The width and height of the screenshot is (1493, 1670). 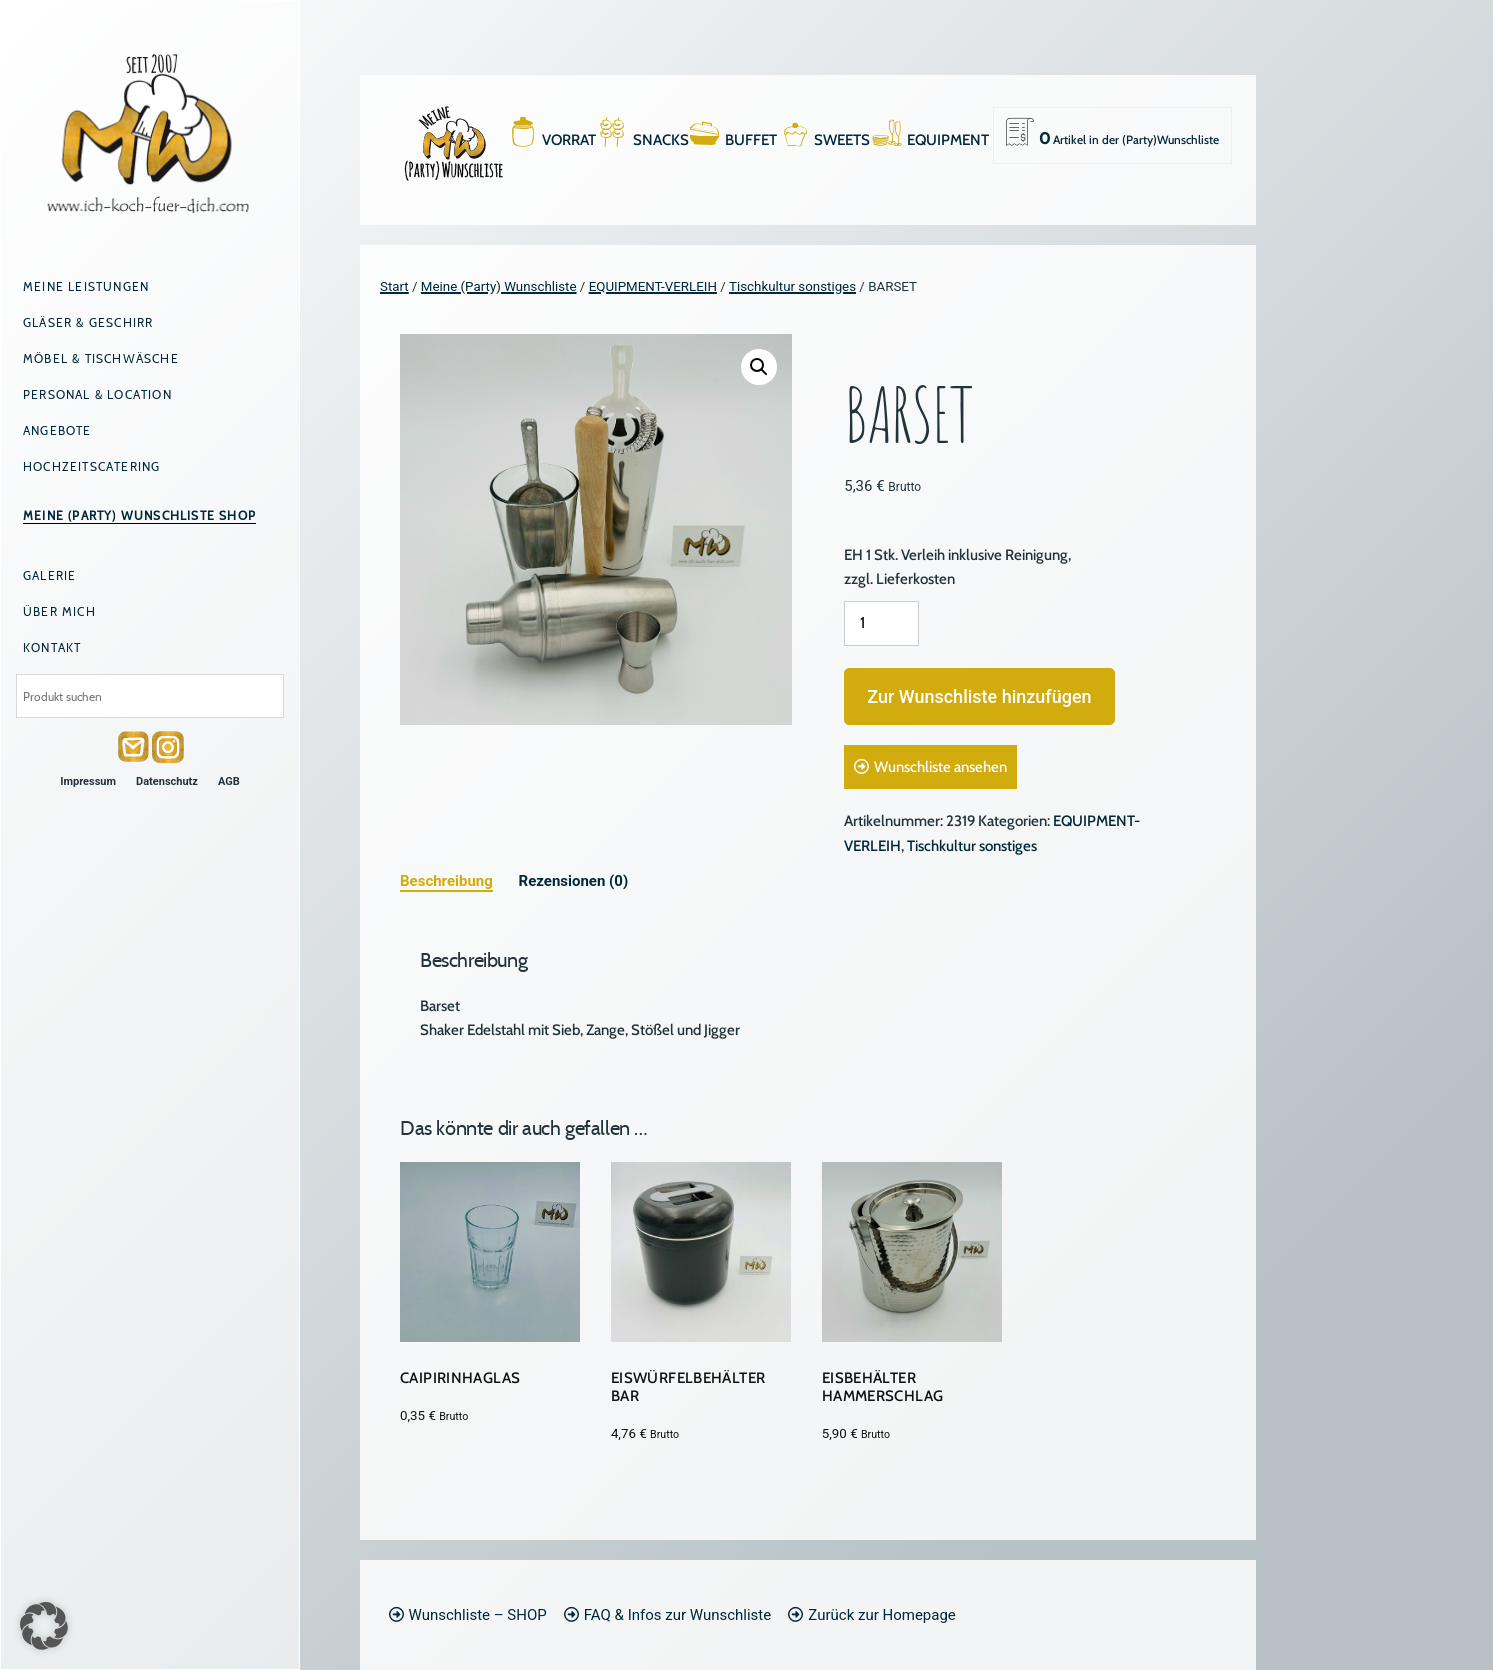 What do you see at coordinates (979, 696) in the screenshot?
I see `Zur Wunschliste hinzufügen` at bounding box center [979, 696].